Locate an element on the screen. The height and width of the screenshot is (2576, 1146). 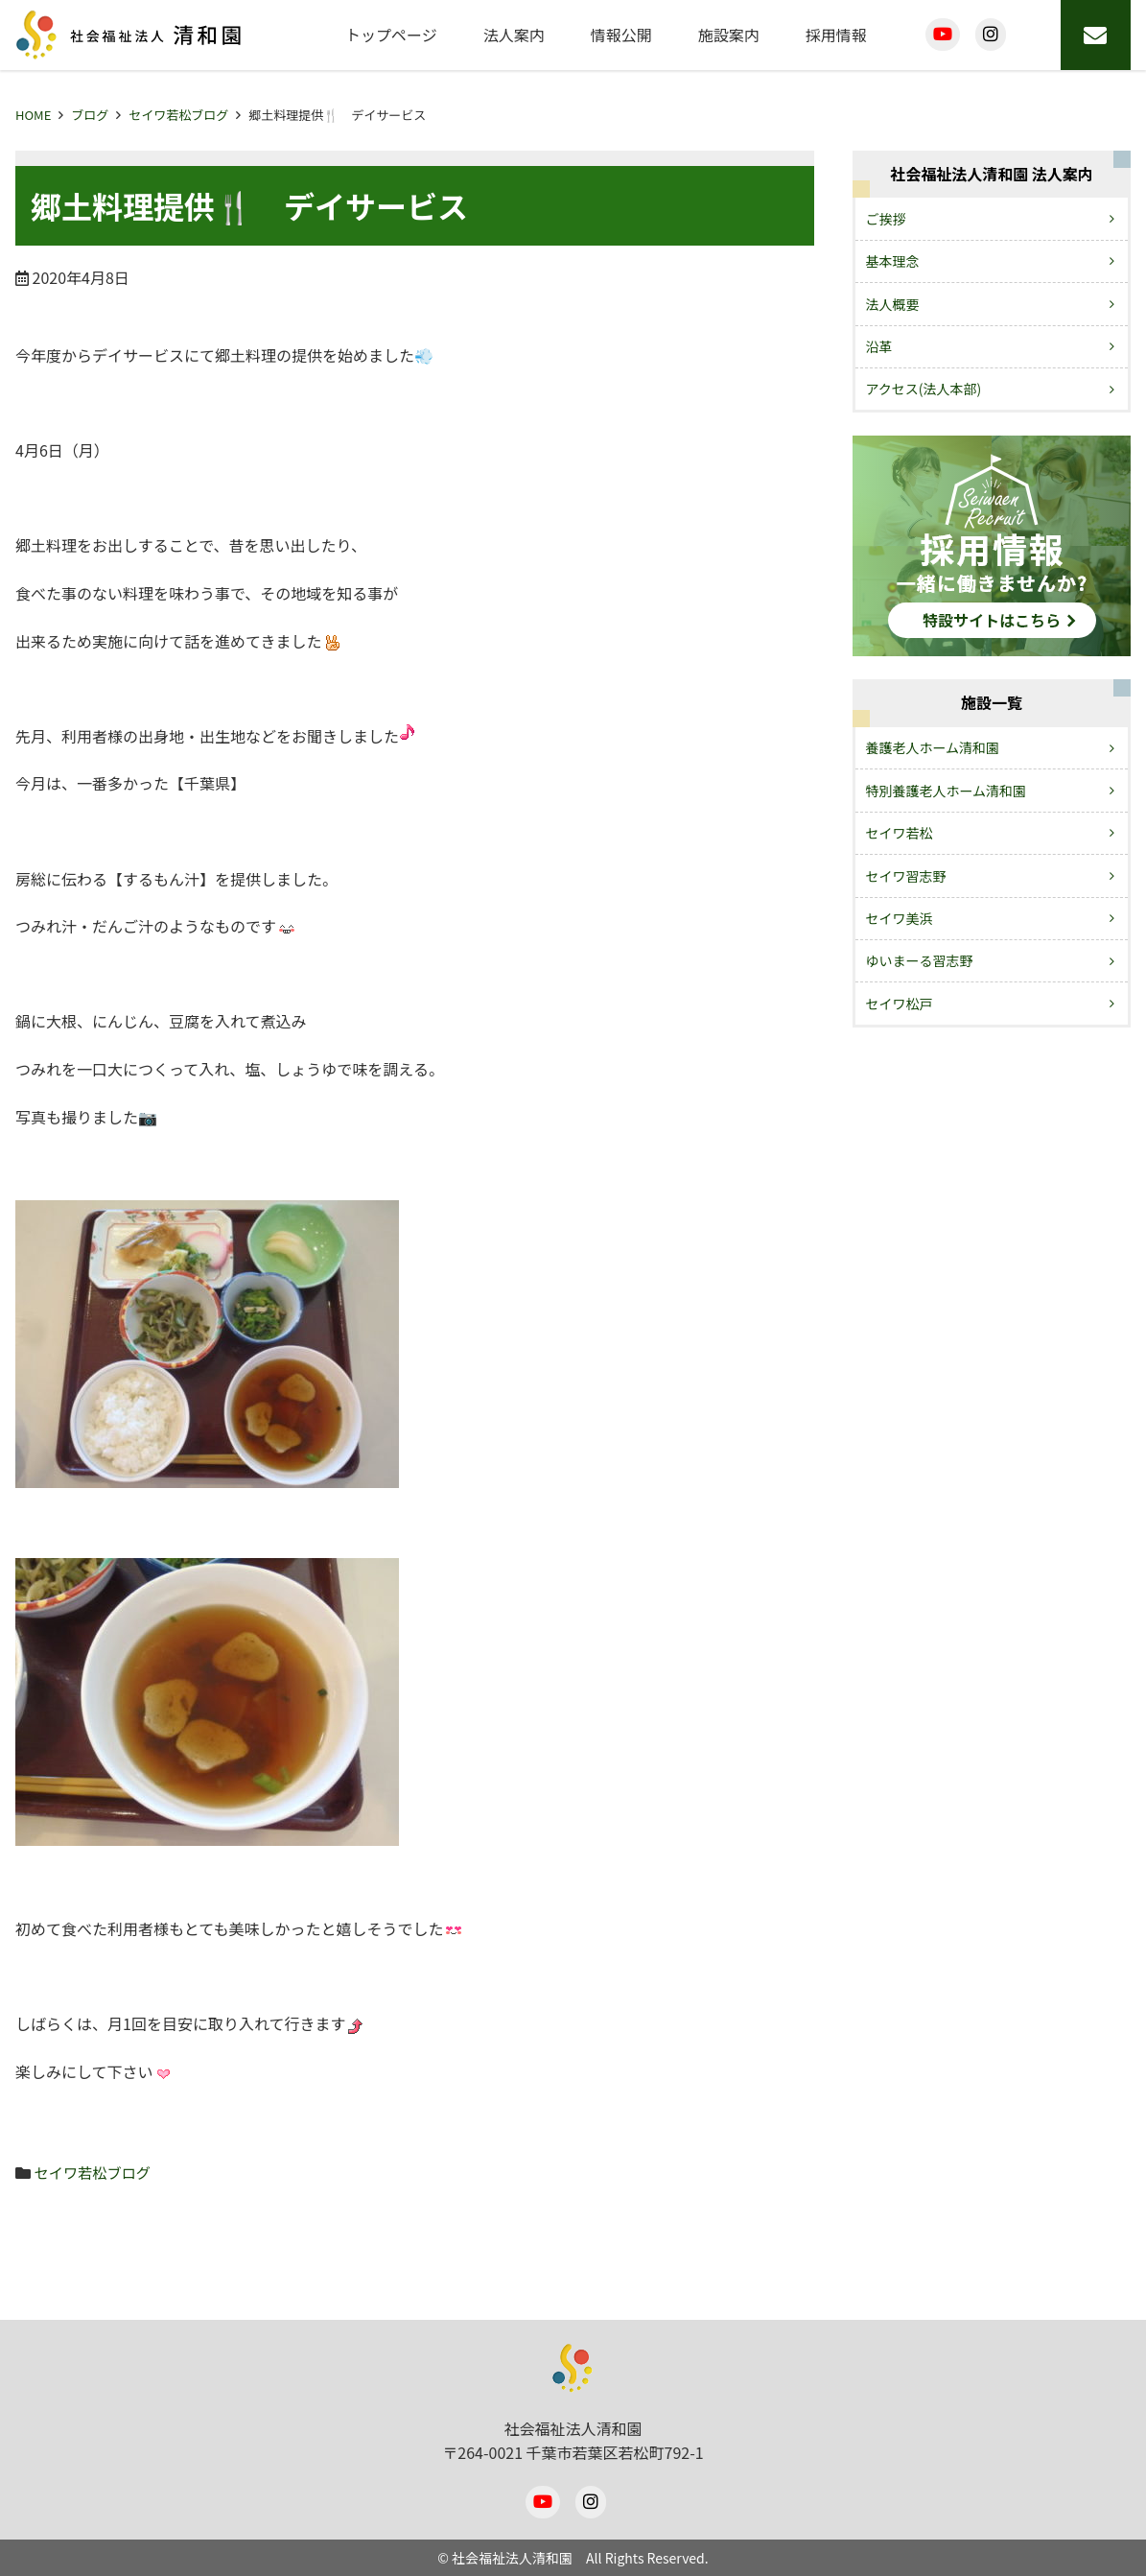
施設案内 is located at coordinates (729, 34).